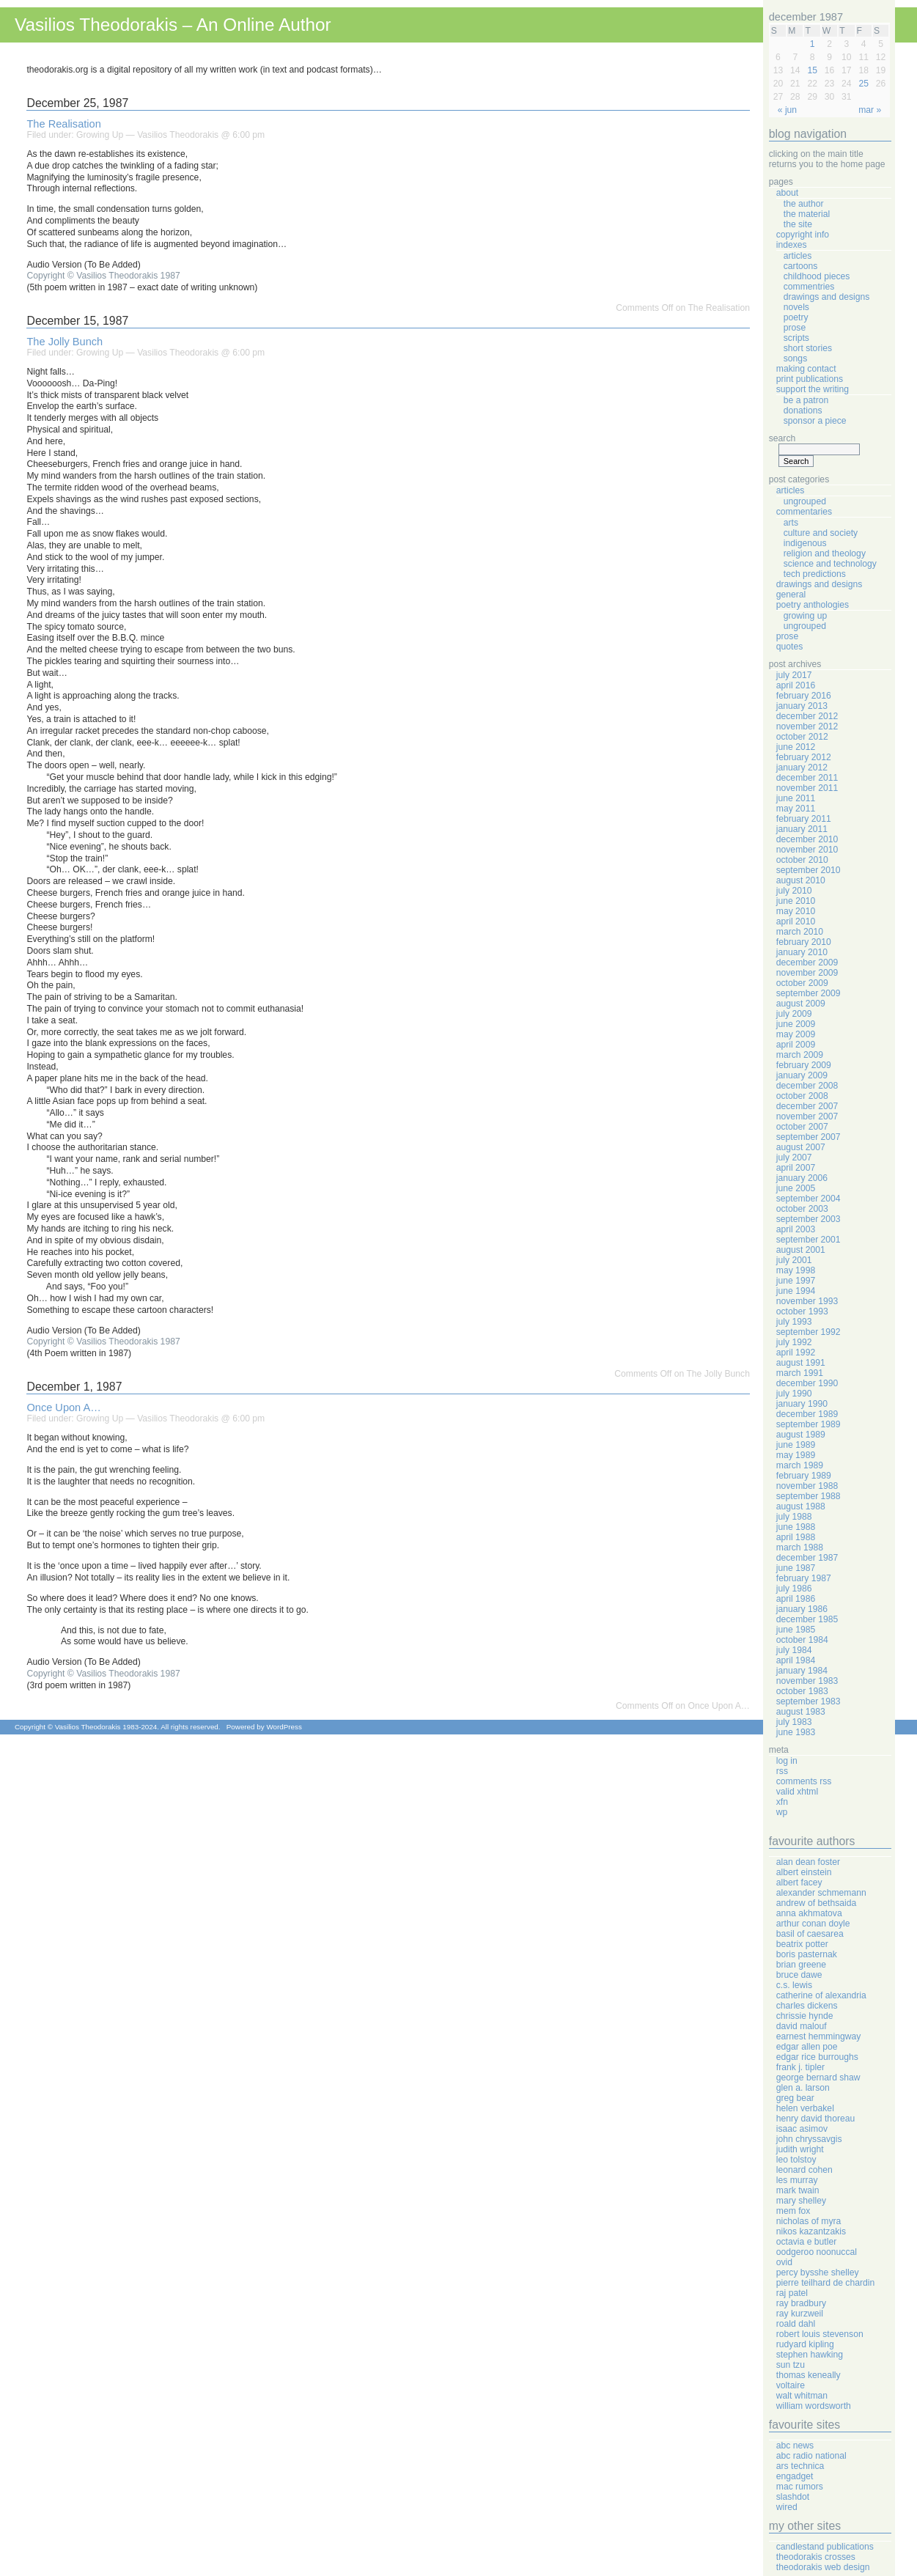 The height and width of the screenshot is (2576, 917). Describe the element at coordinates (821, 1995) in the screenshot. I see `Catherine Of Alexandria` at that location.